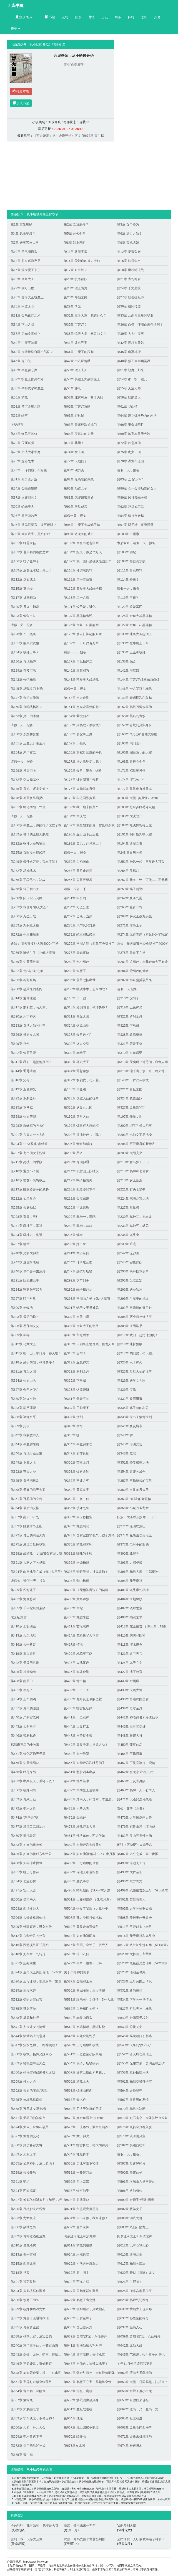 This screenshot has width=178, height=2576. What do you see at coordinates (76, 1617) in the screenshot?
I see `第408章 龙族来信` at bounding box center [76, 1617].